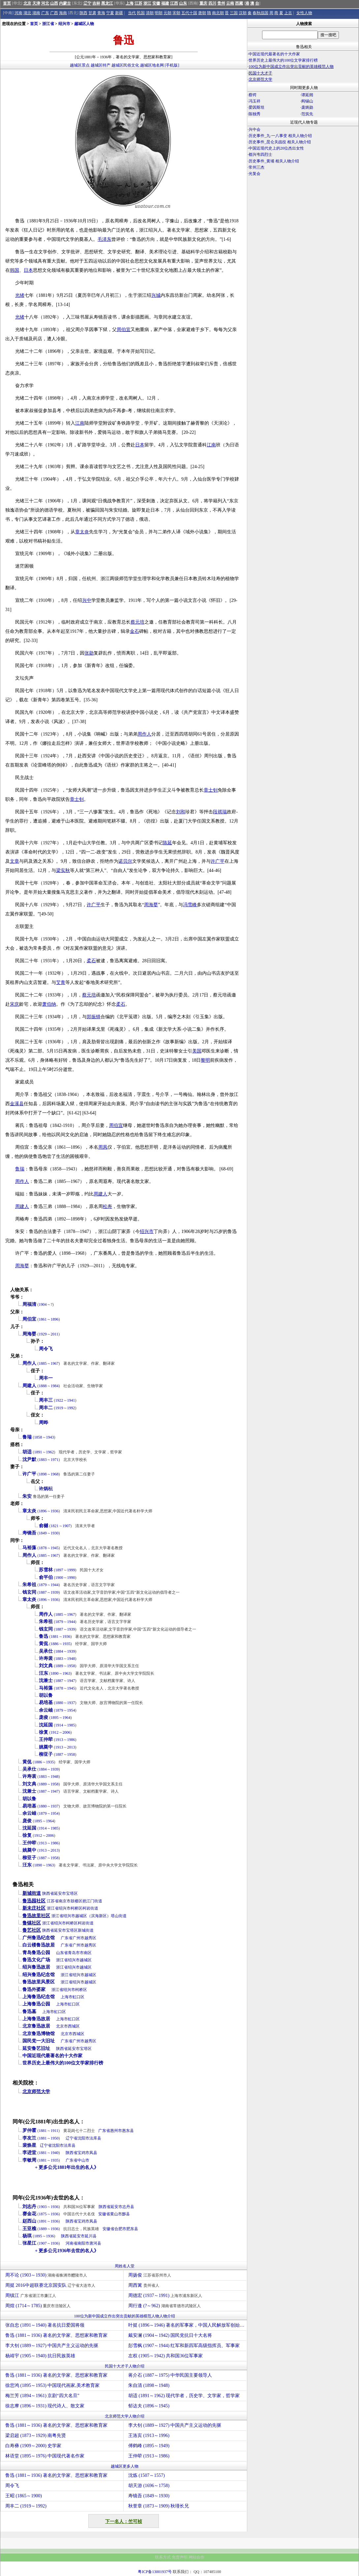  Describe the element at coordinates (119, 1916) in the screenshot. I see `塔山街道` at that location.